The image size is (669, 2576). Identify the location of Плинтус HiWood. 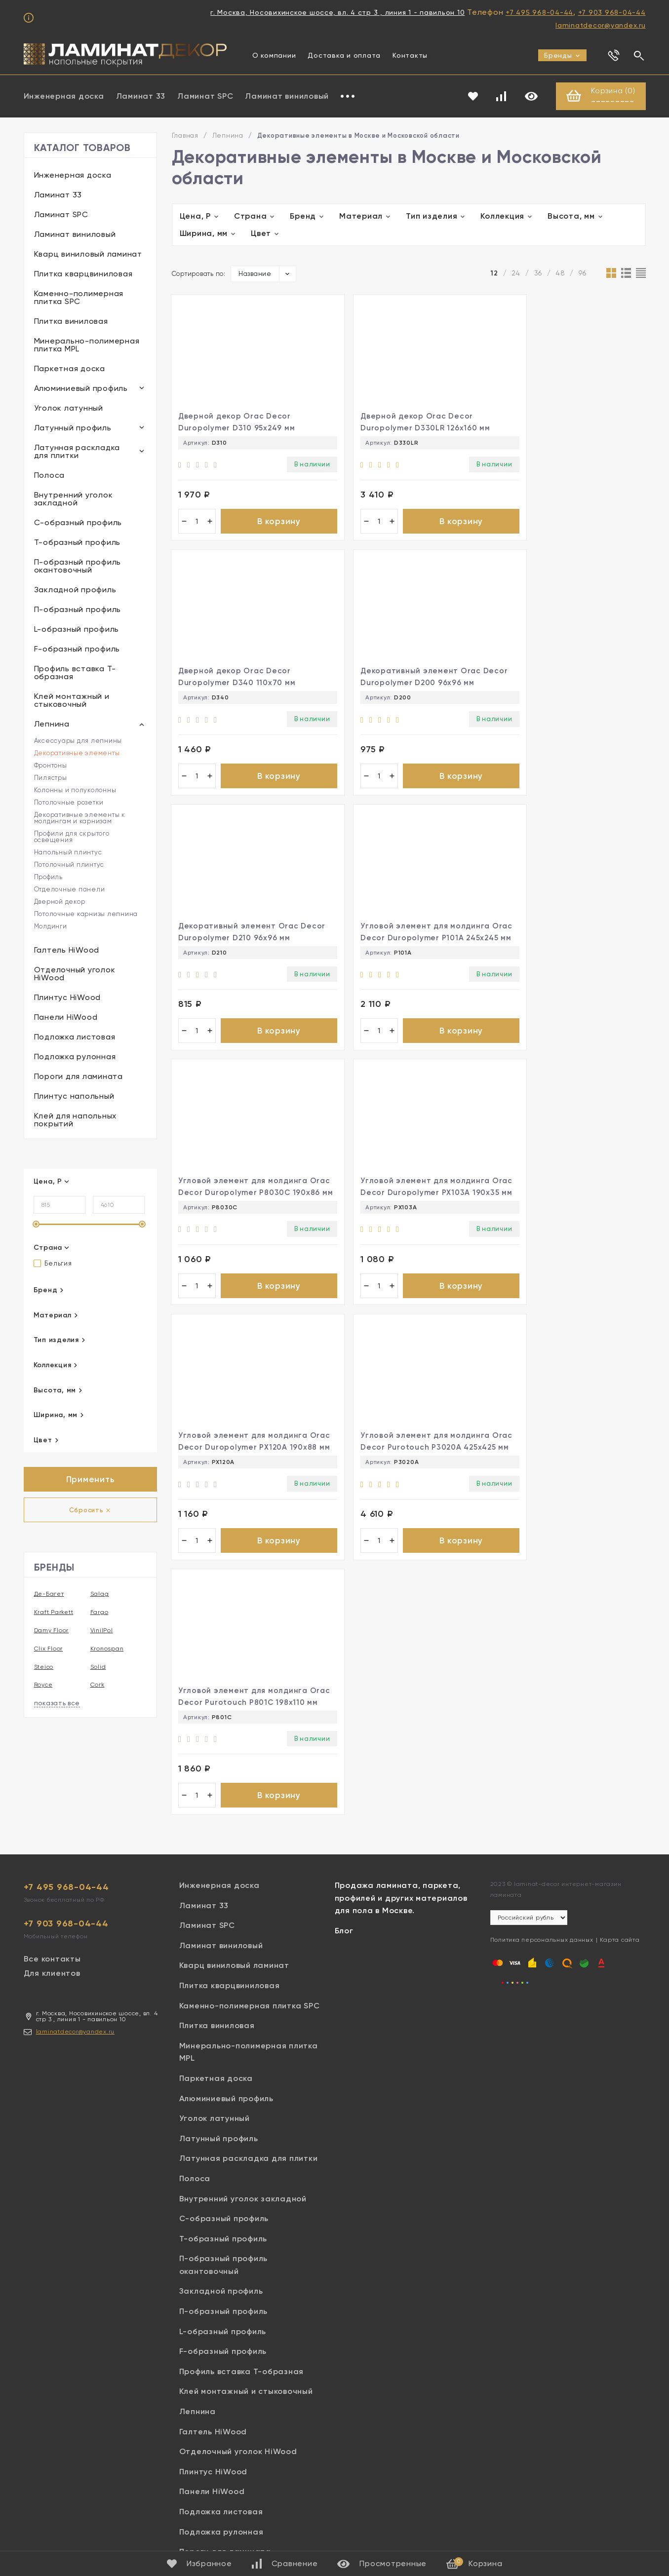
(67, 997).